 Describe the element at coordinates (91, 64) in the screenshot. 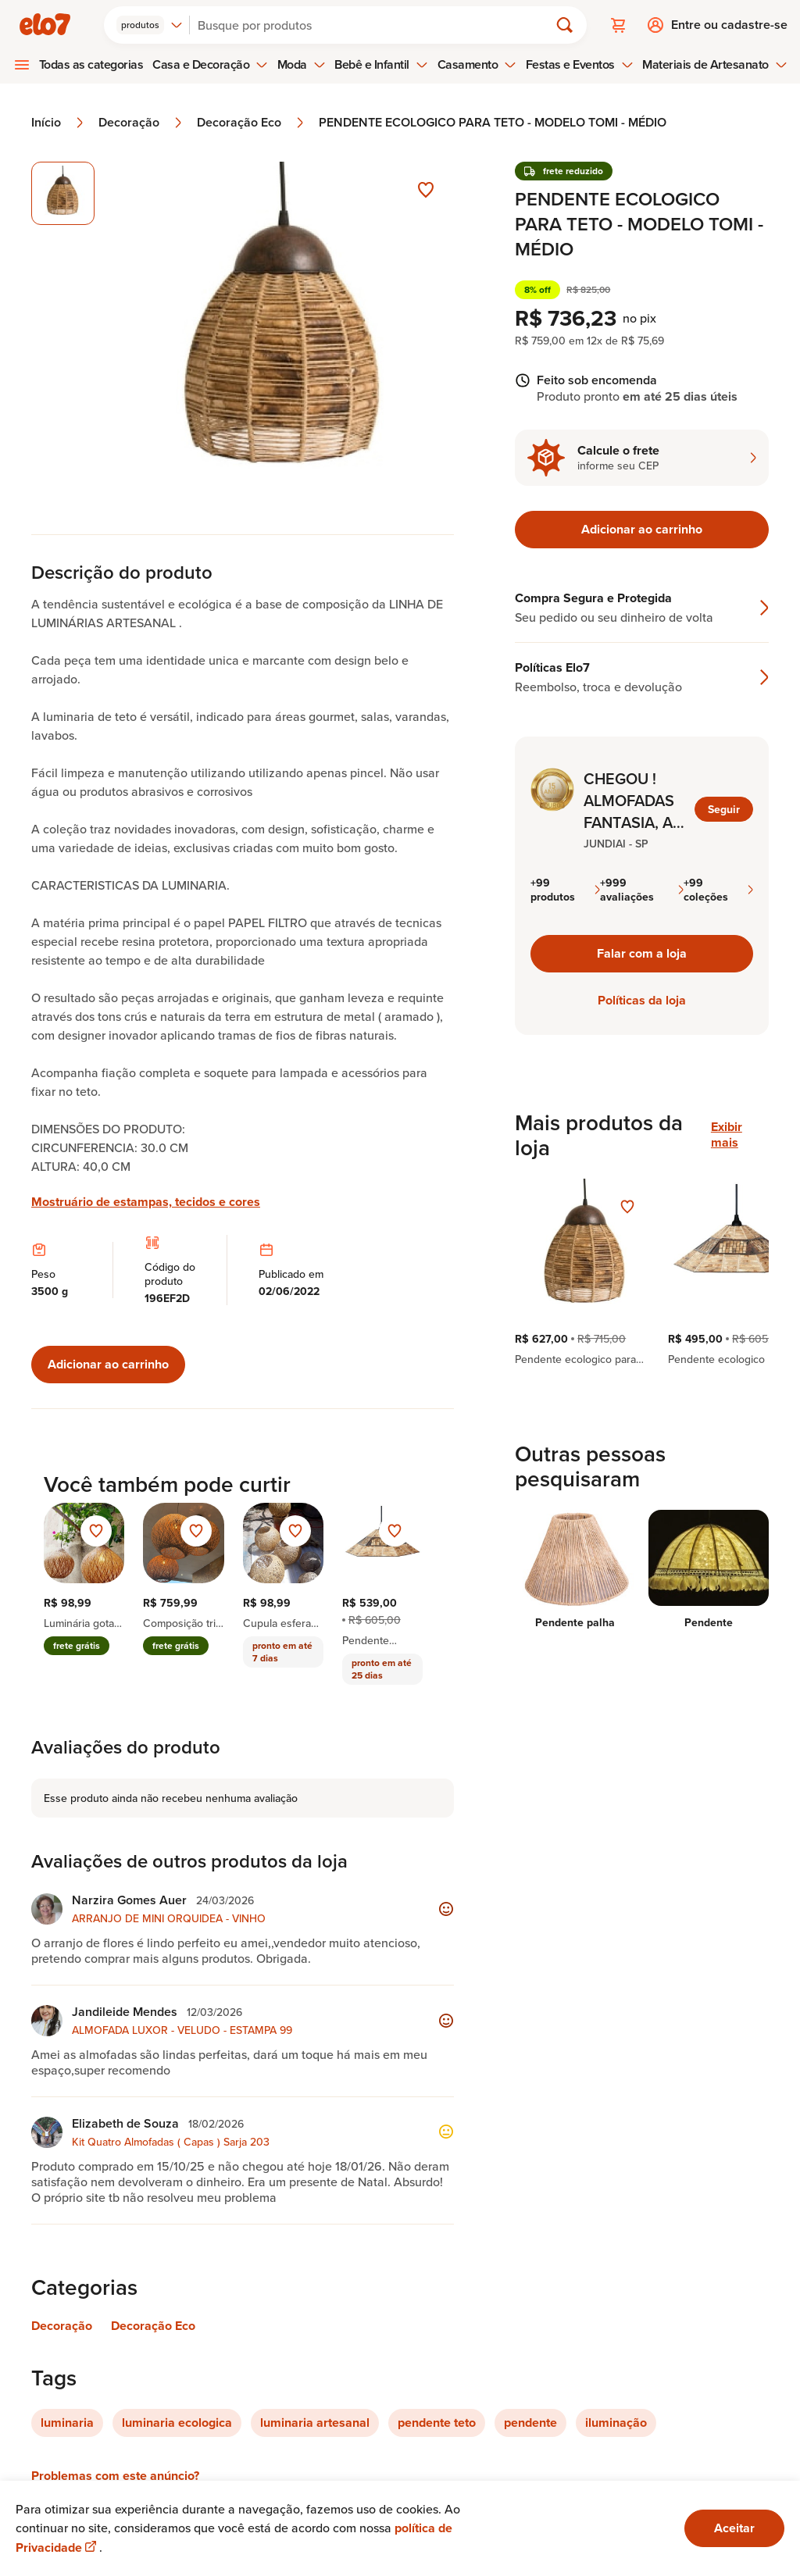

I see `Todas as categorias [menuitem]` at that location.